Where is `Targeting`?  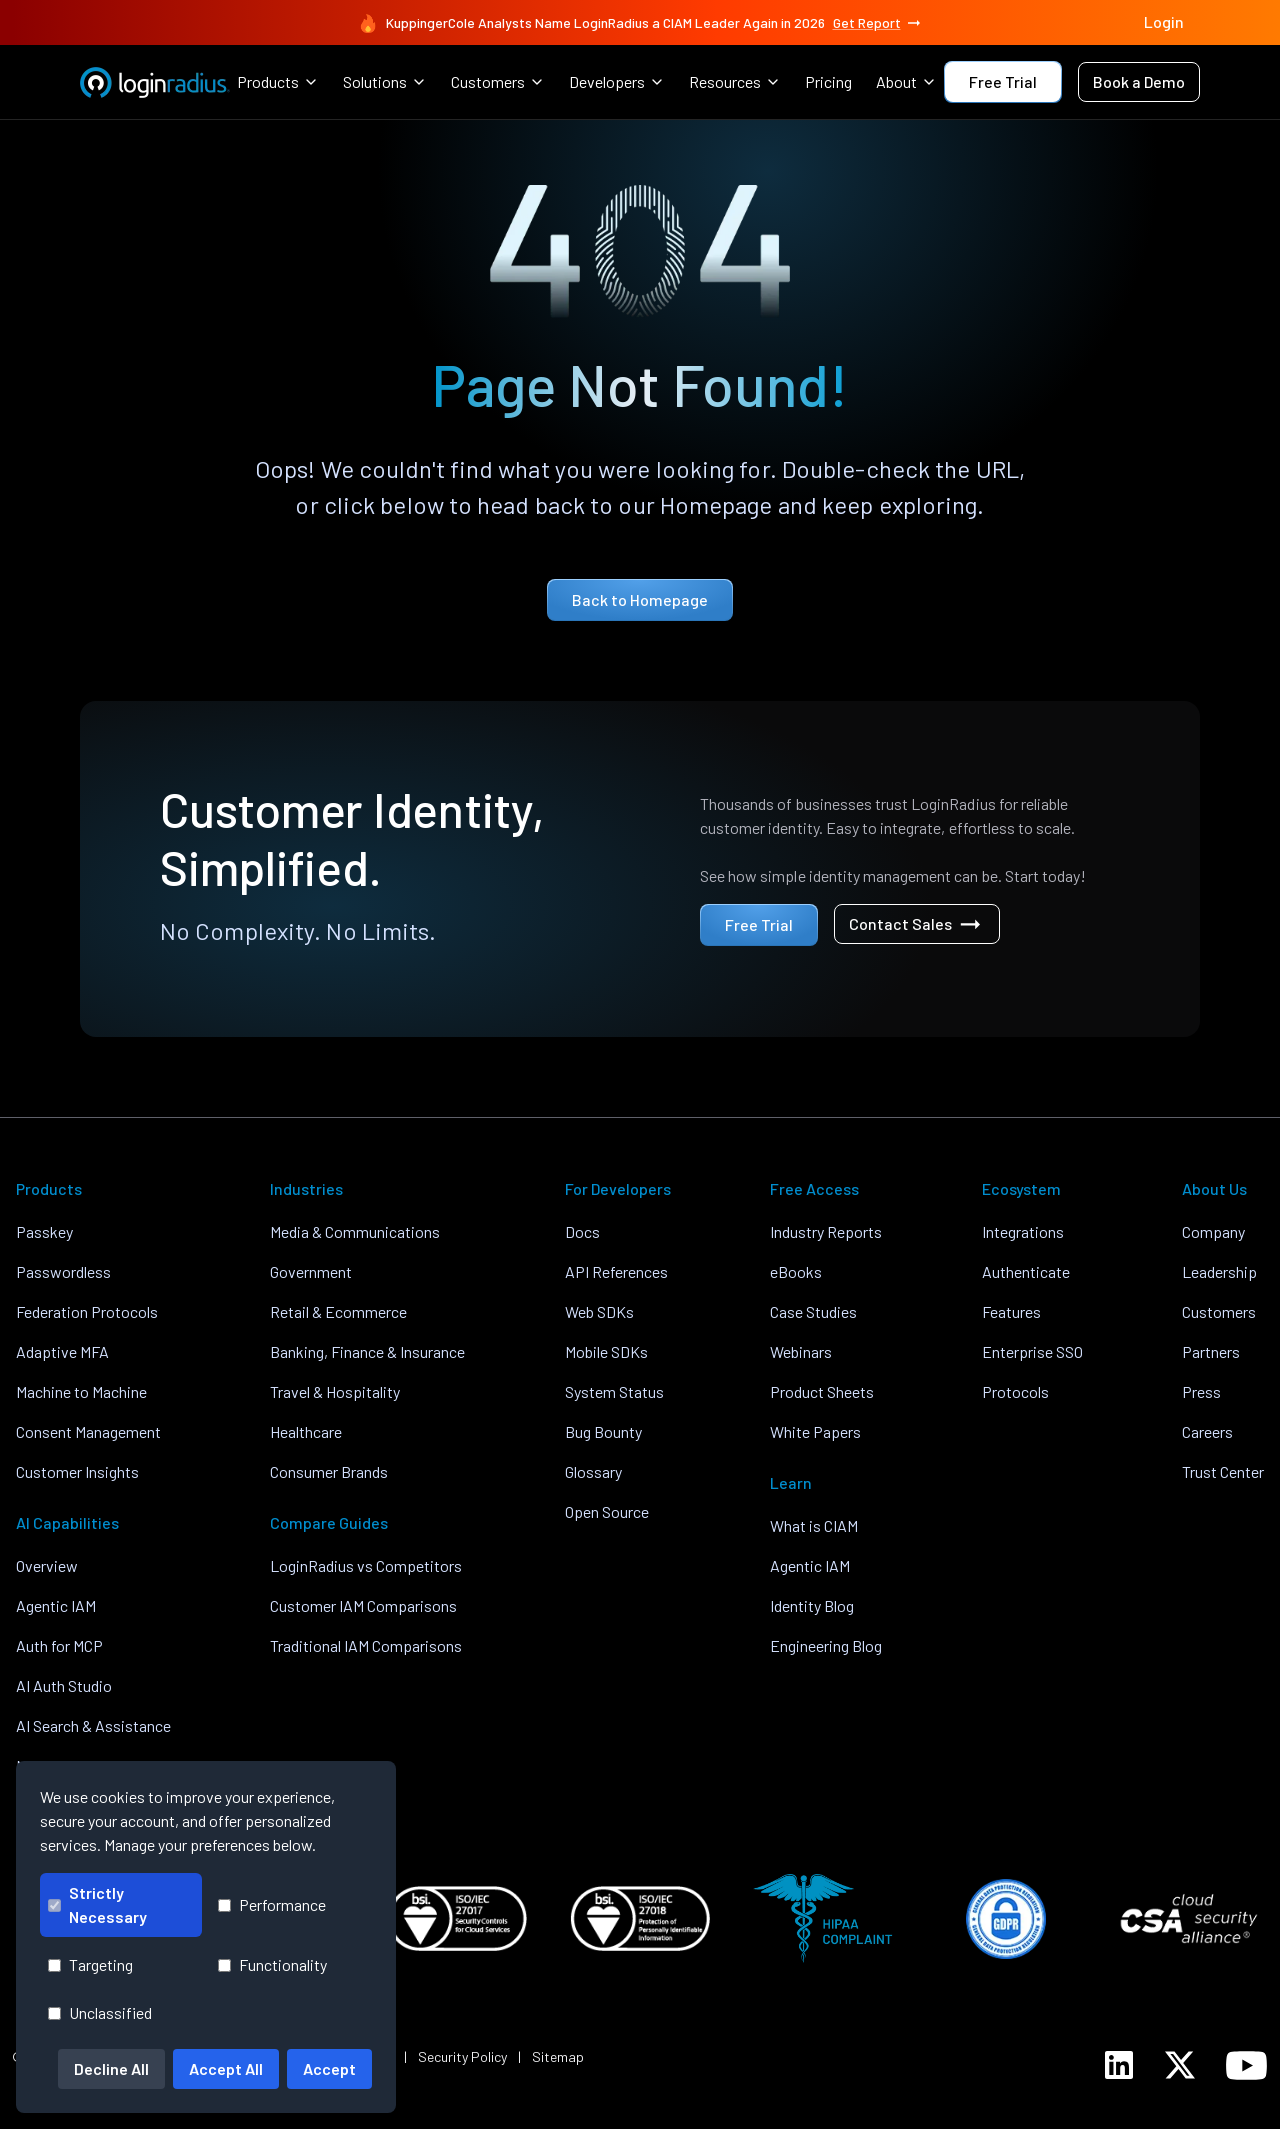
Targeting is located at coordinates (90, 1964).